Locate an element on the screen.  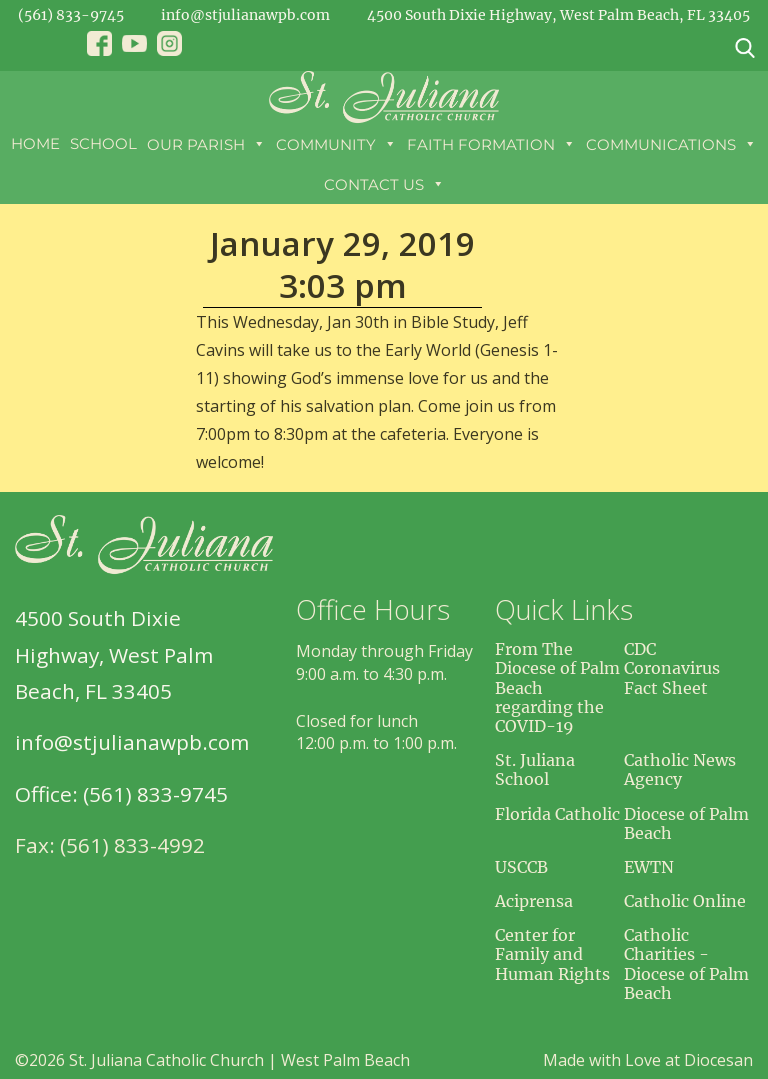
Communications is located at coordinates (671, 144).